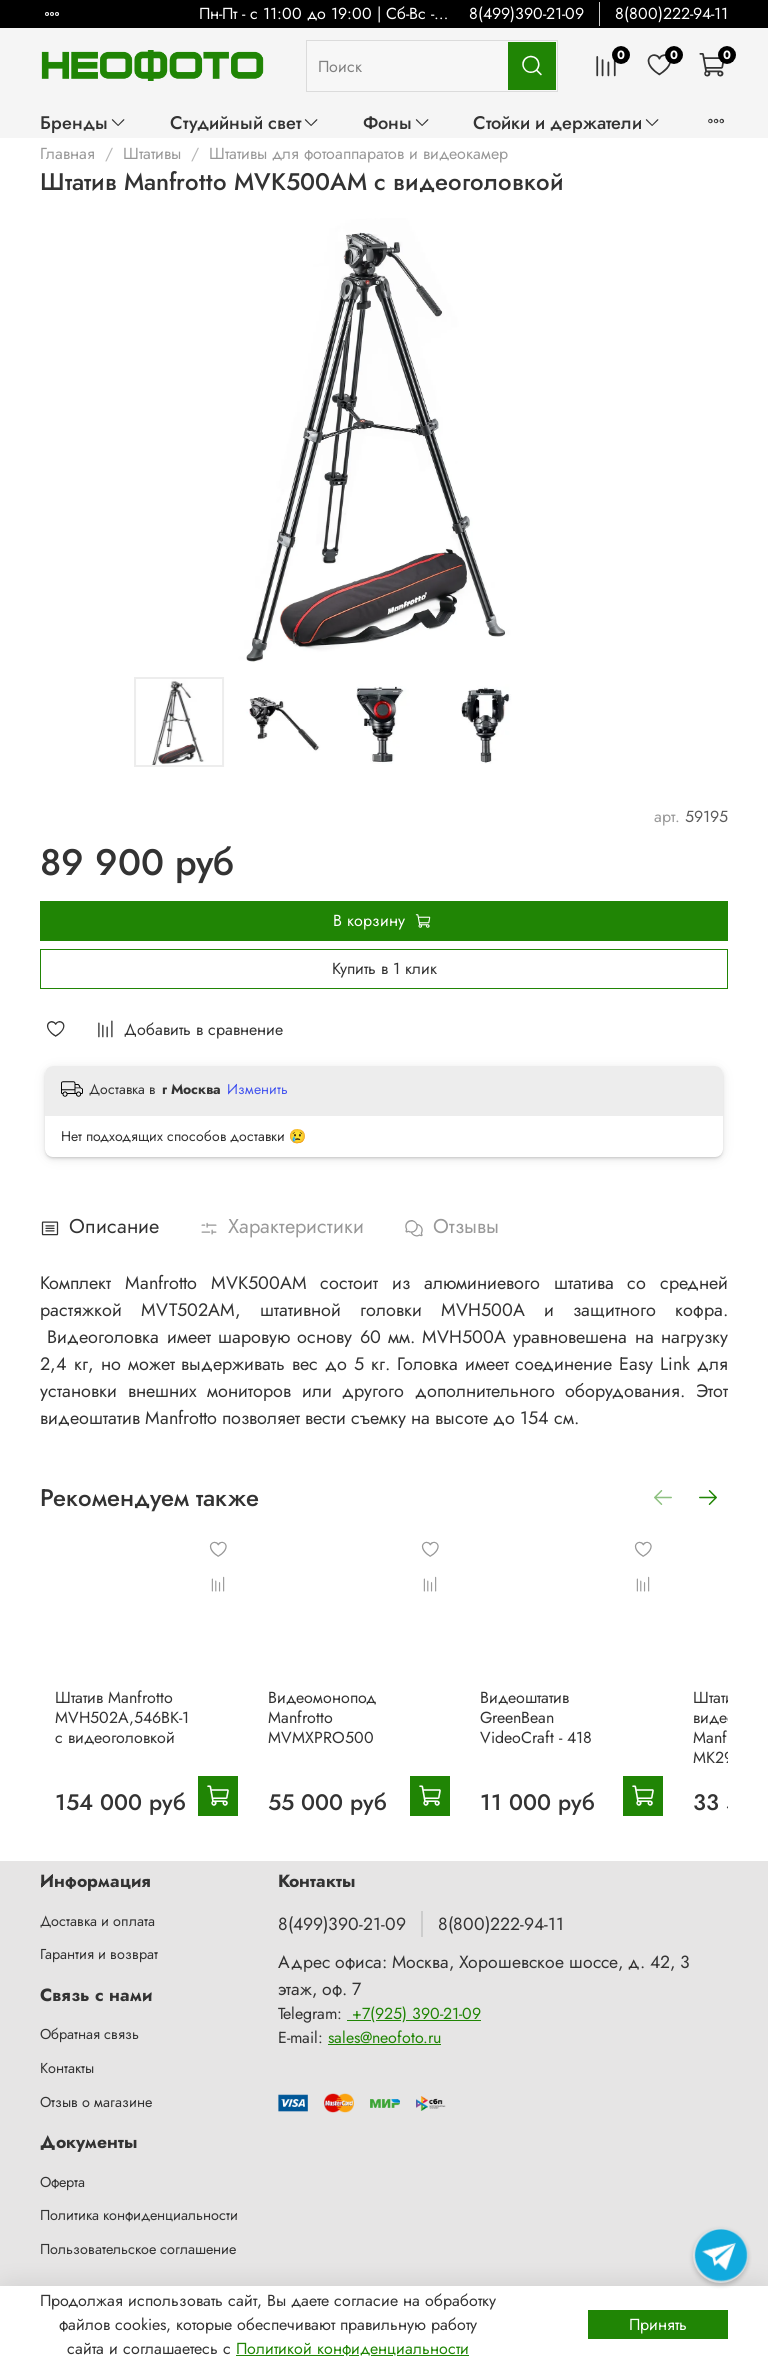  I want to click on Стойки и держатели, so click(567, 122).